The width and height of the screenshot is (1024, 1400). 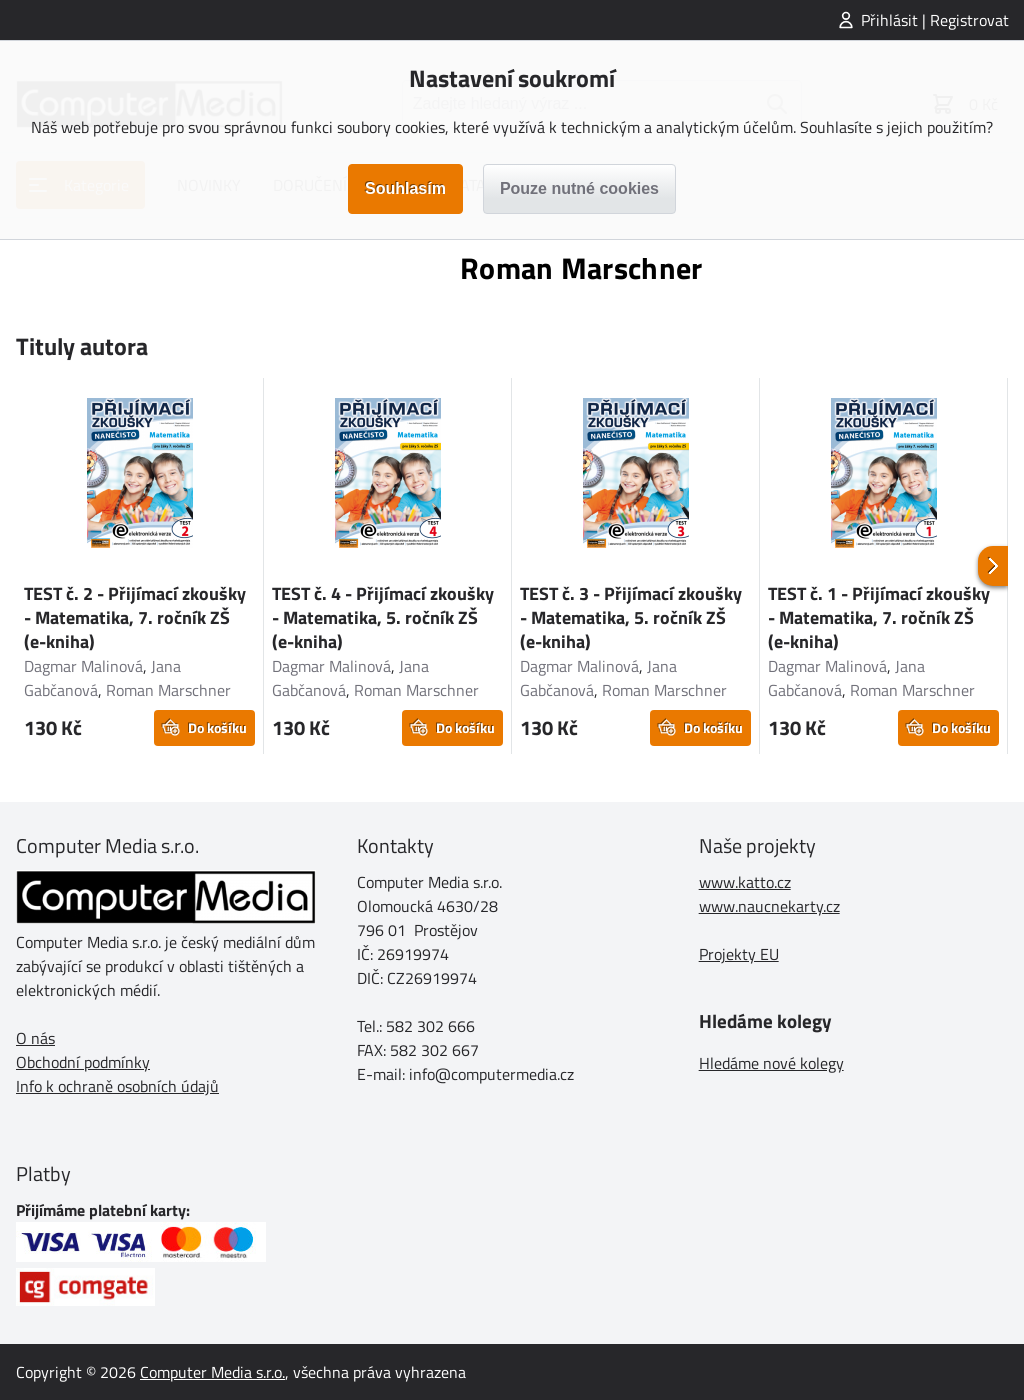 I want to click on TEST č. 1 - Přijímací zkoušky - Matematika, 7. ročník ZŠ (e-kniha), so click(x=879, y=617).